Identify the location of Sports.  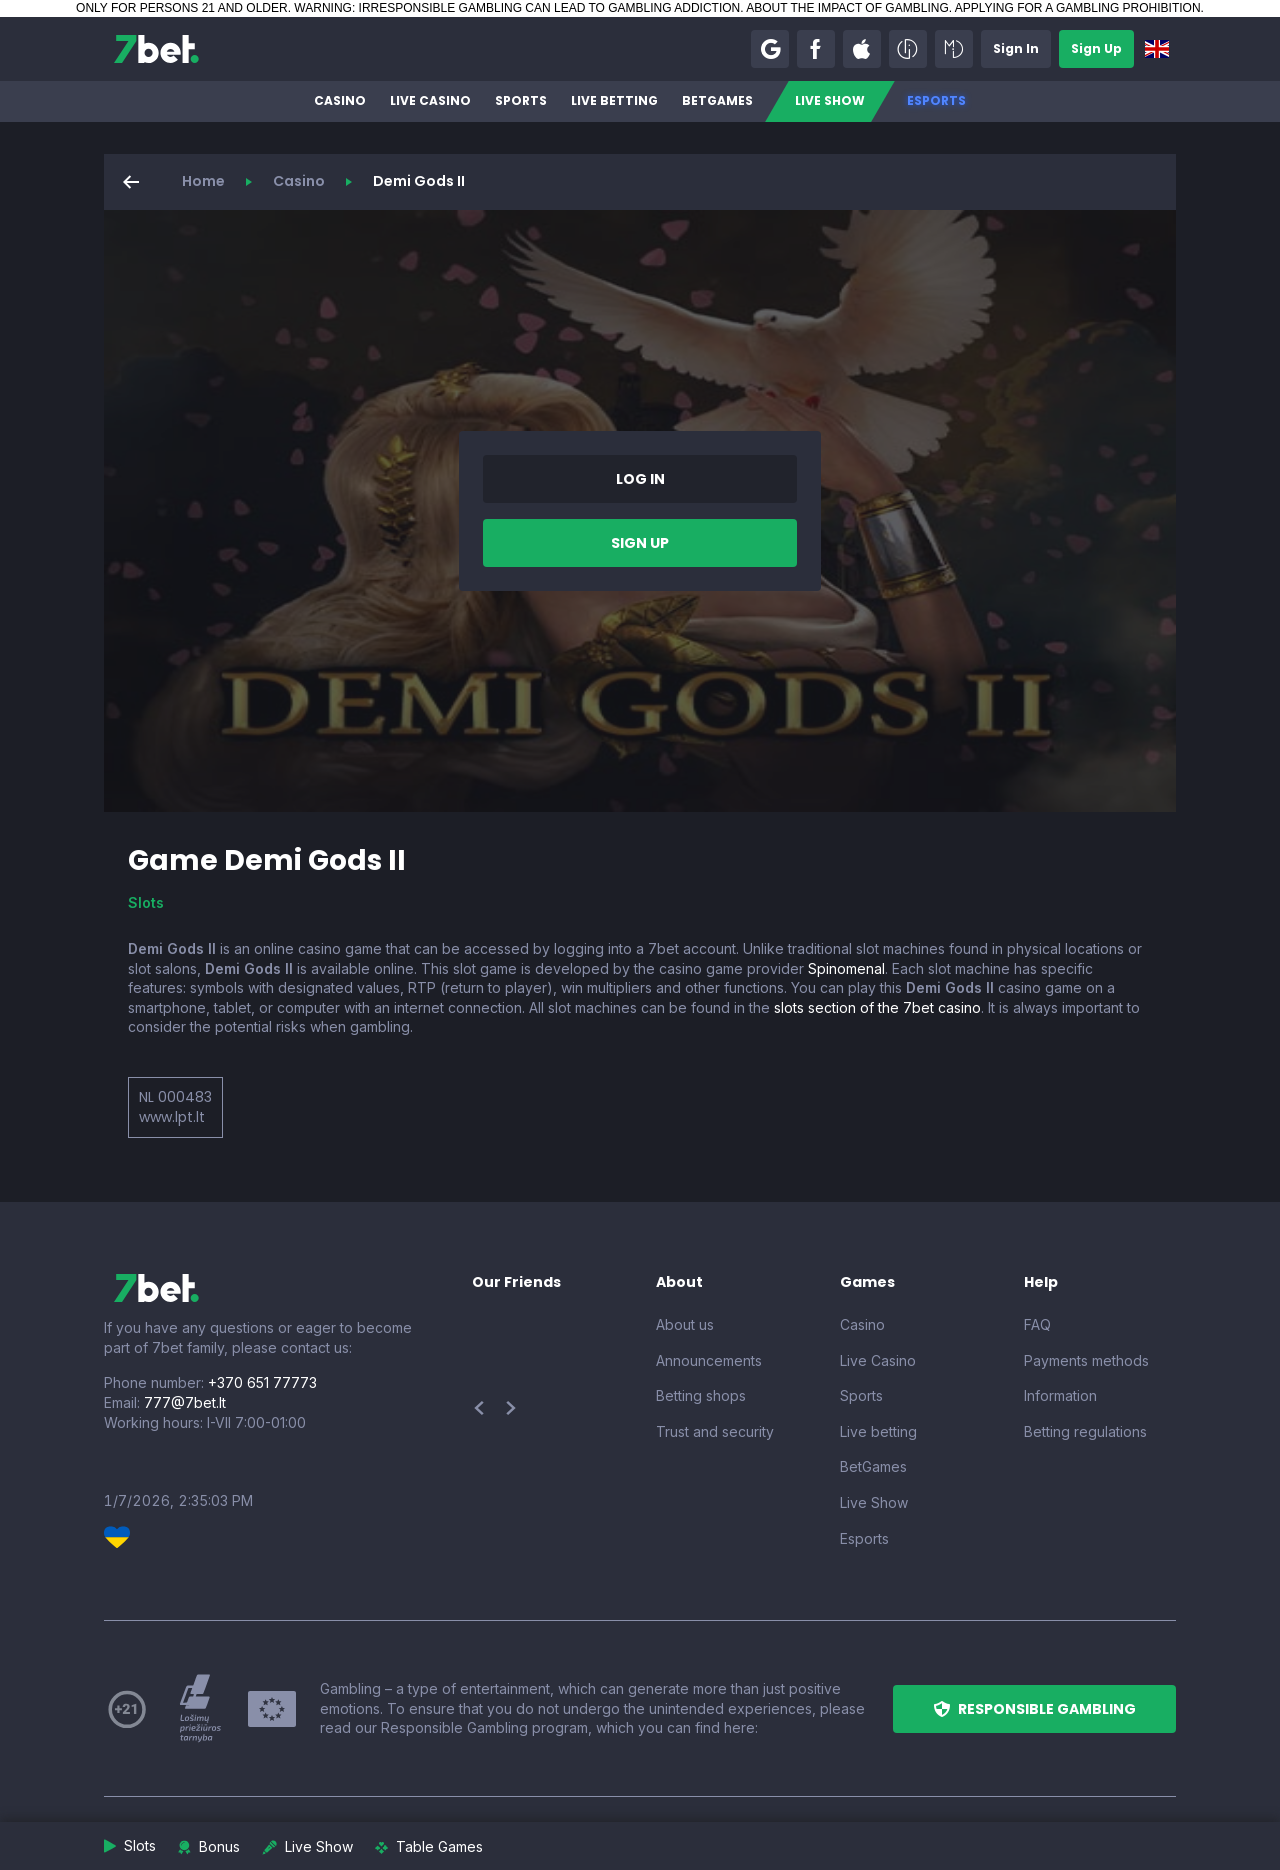
(521, 100).